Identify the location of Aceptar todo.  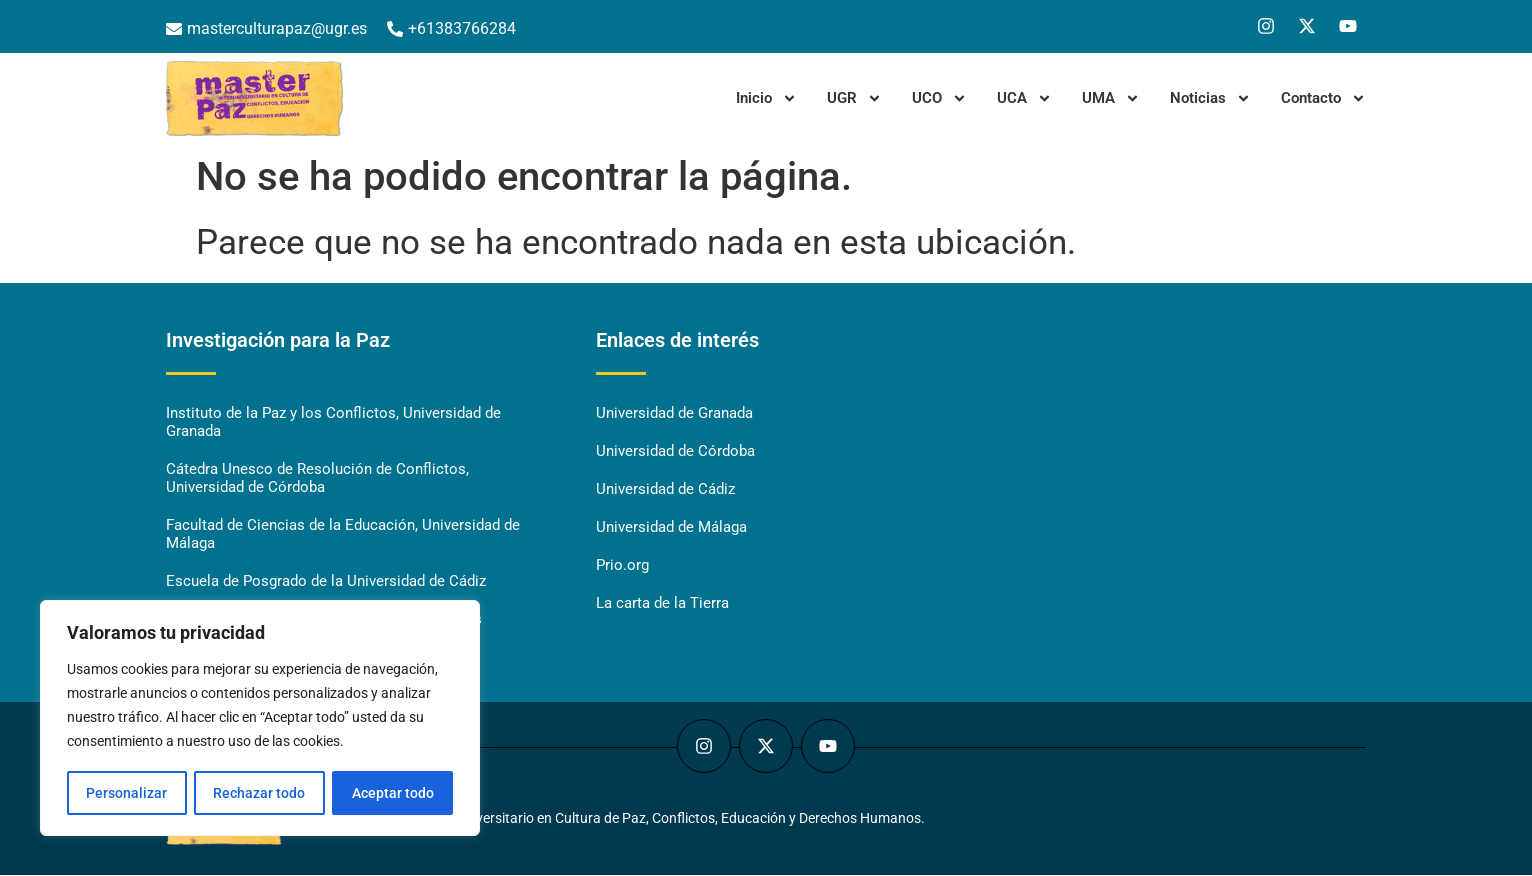
(393, 793).